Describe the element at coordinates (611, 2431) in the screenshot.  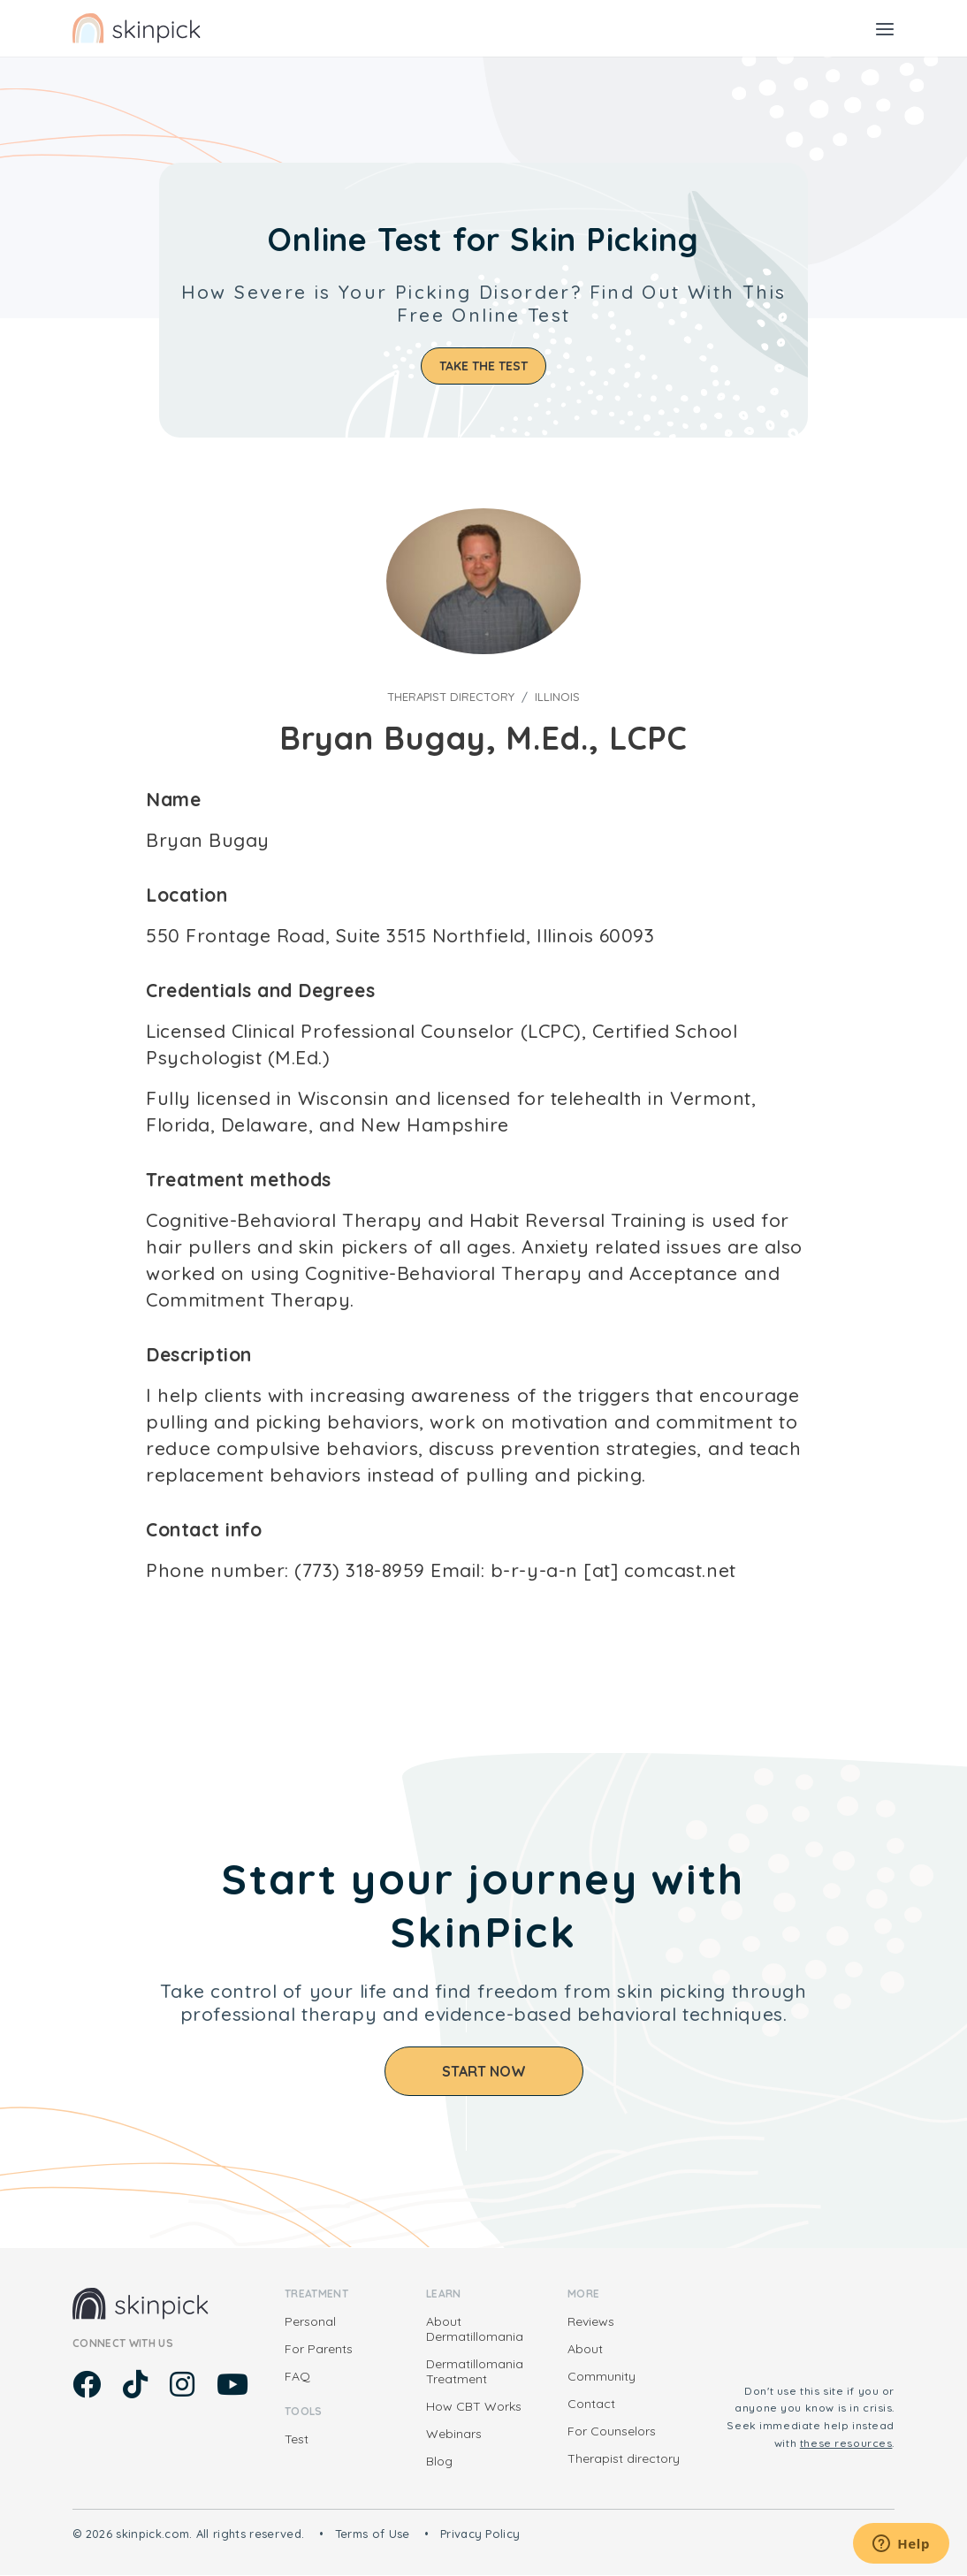
I see `For Counselors` at that location.